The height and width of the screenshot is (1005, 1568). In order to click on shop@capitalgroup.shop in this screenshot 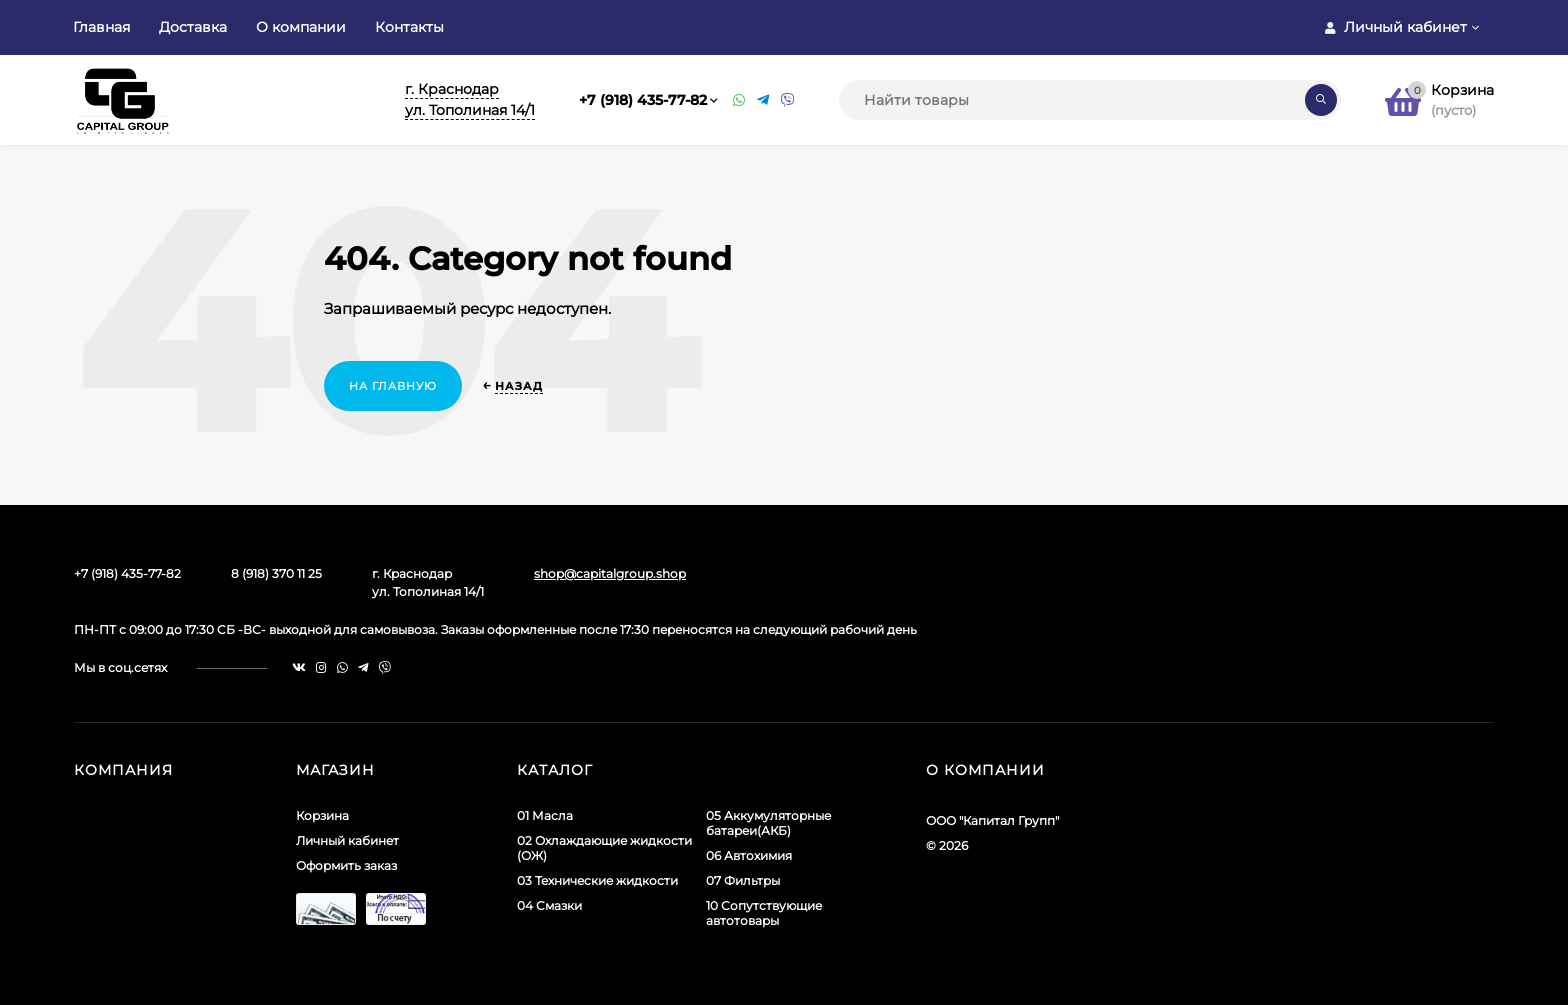, I will do `click(610, 573)`.